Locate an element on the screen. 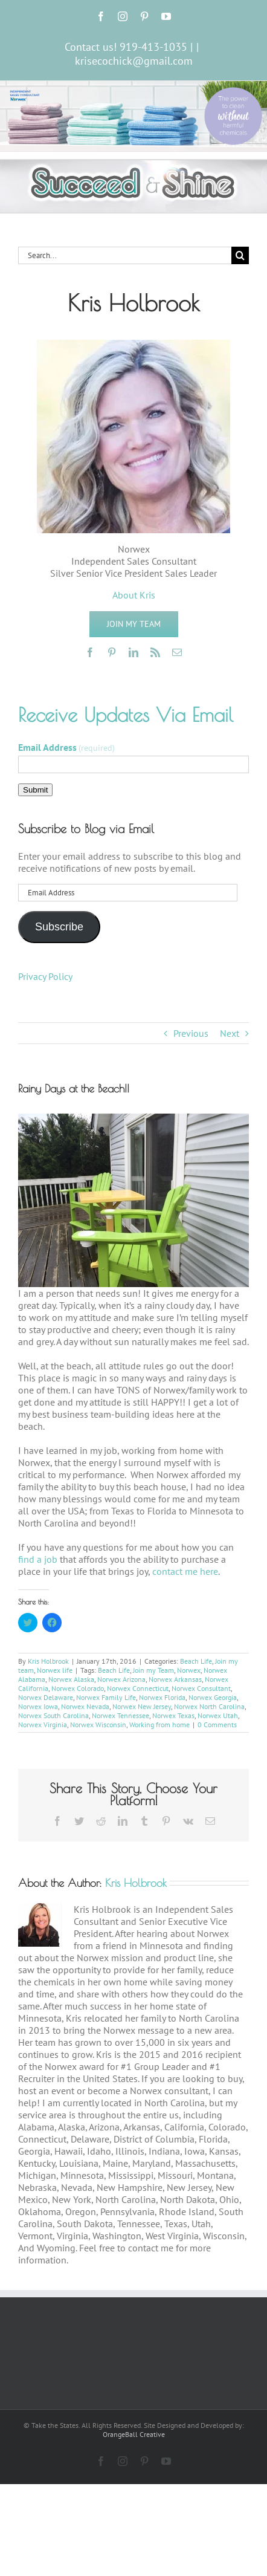  Kris Holbrook is located at coordinates (48, 1661).